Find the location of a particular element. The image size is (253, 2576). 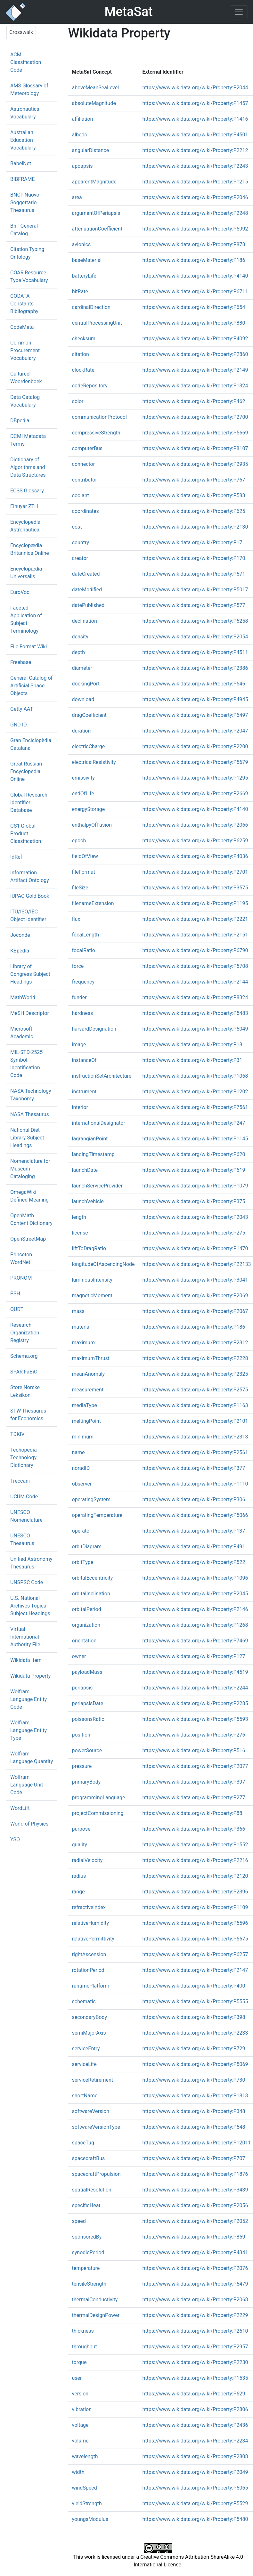

semiMajorAxis is located at coordinates (89, 2033).